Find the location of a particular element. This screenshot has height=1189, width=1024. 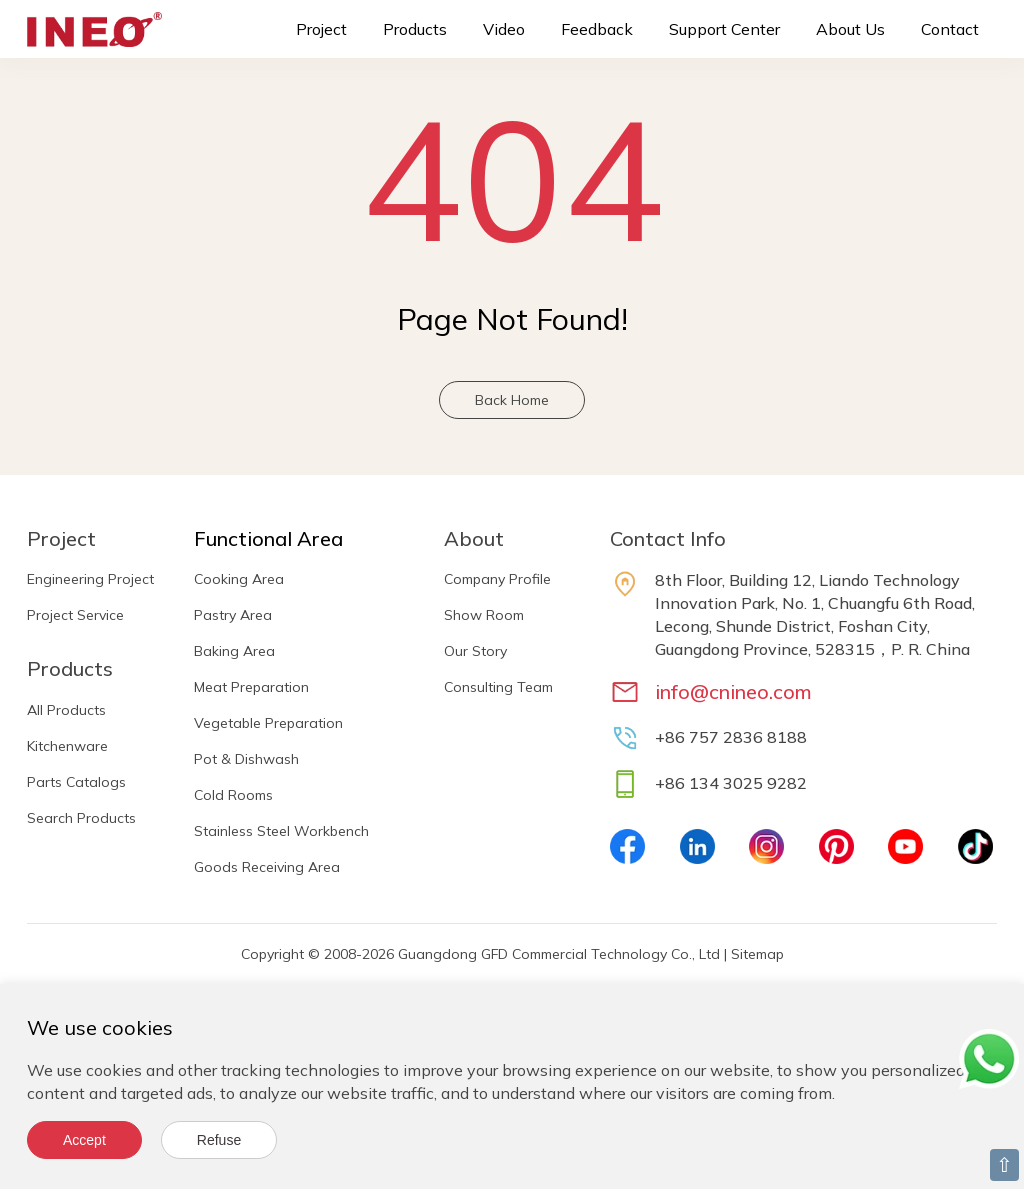

Kitchenware is located at coordinates (67, 746).